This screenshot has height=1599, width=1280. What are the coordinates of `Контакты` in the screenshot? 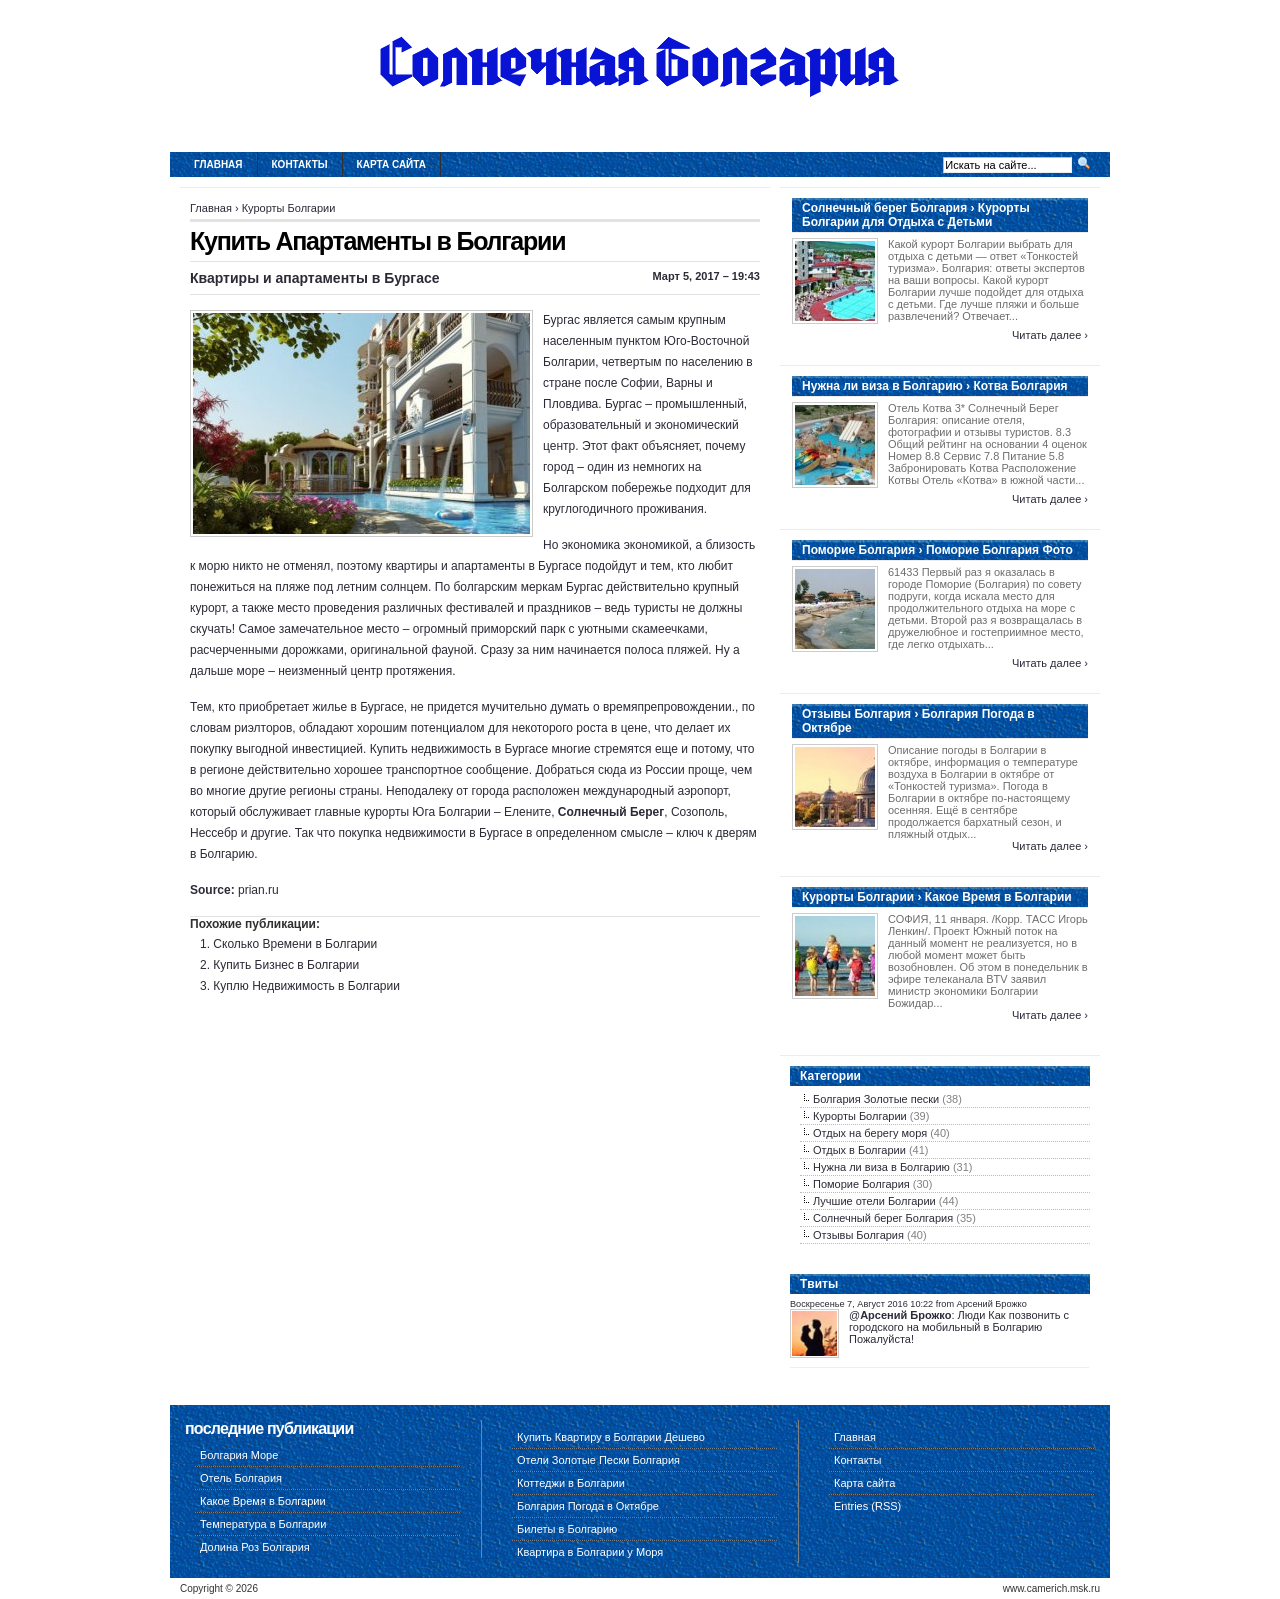 It's located at (300, 164).